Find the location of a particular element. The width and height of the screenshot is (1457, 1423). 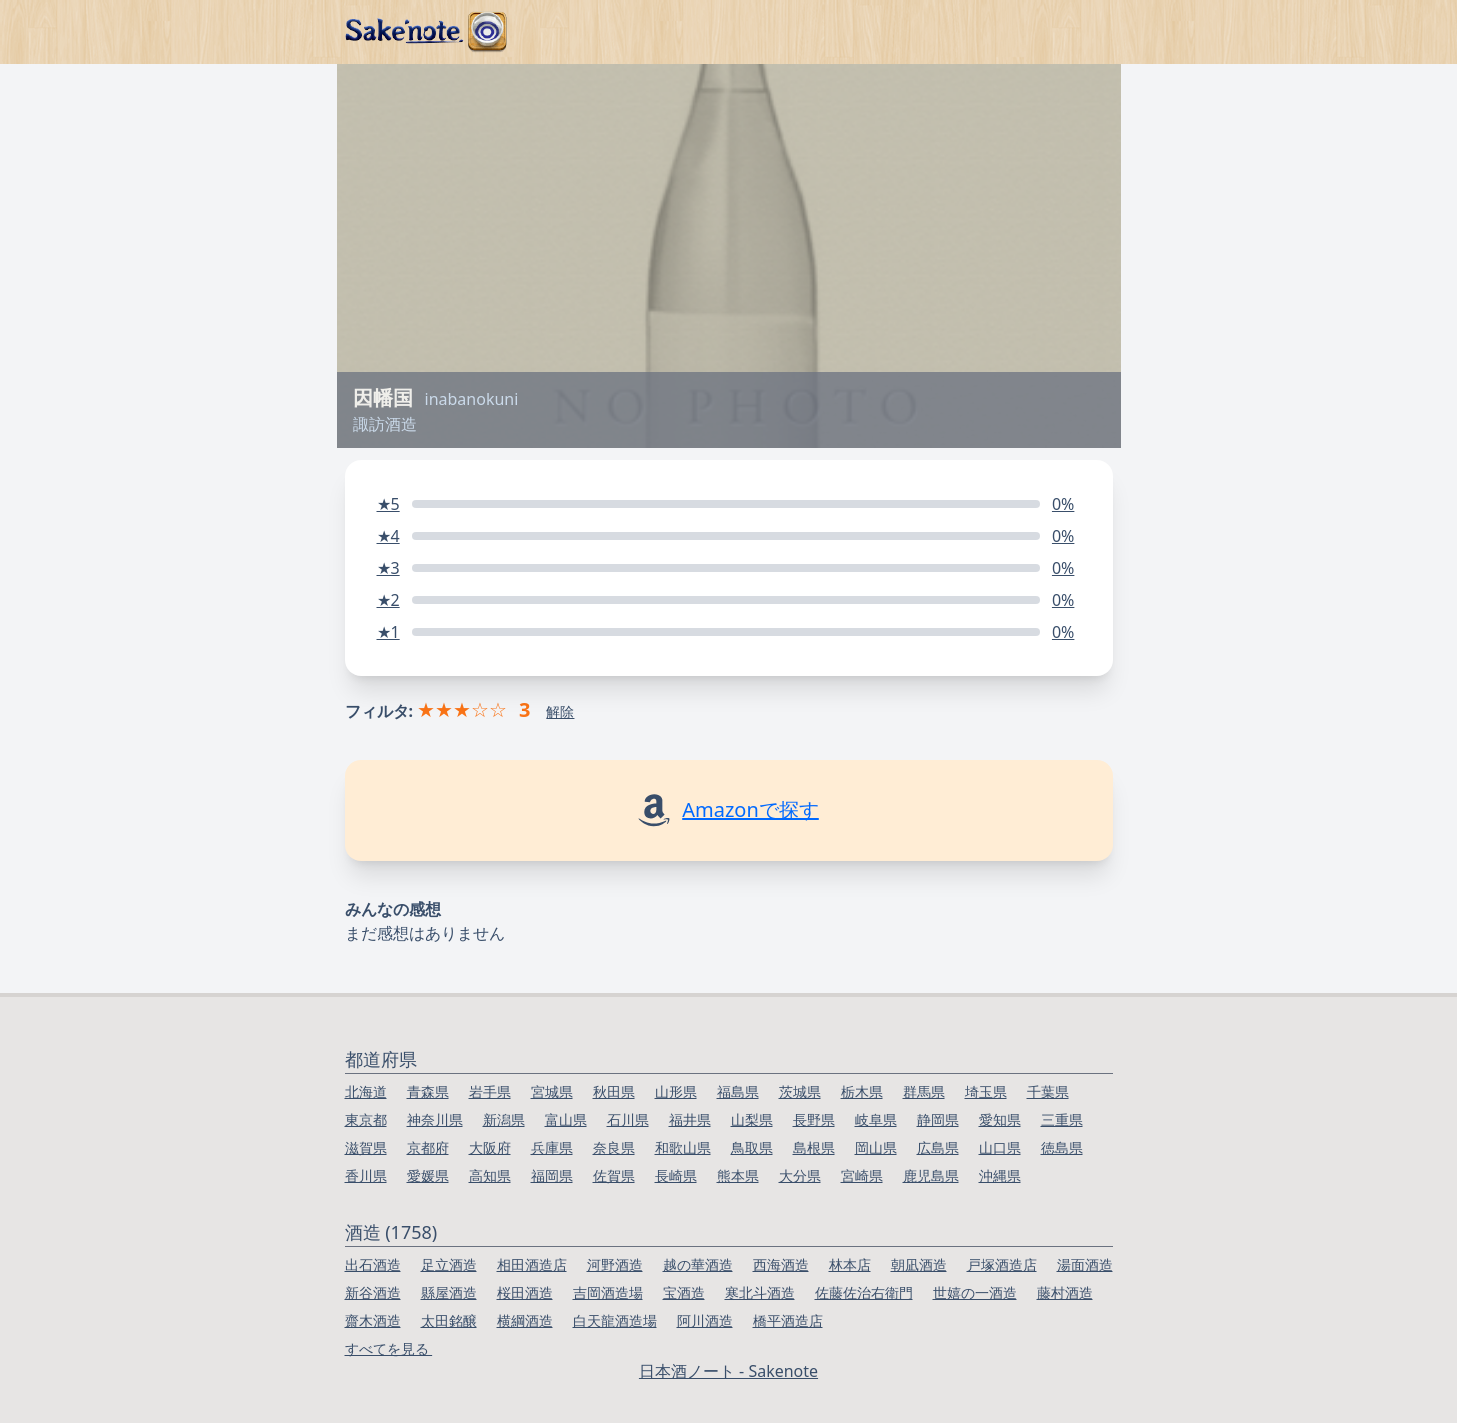

すべてを見る is located at coordinates (389, 1348).